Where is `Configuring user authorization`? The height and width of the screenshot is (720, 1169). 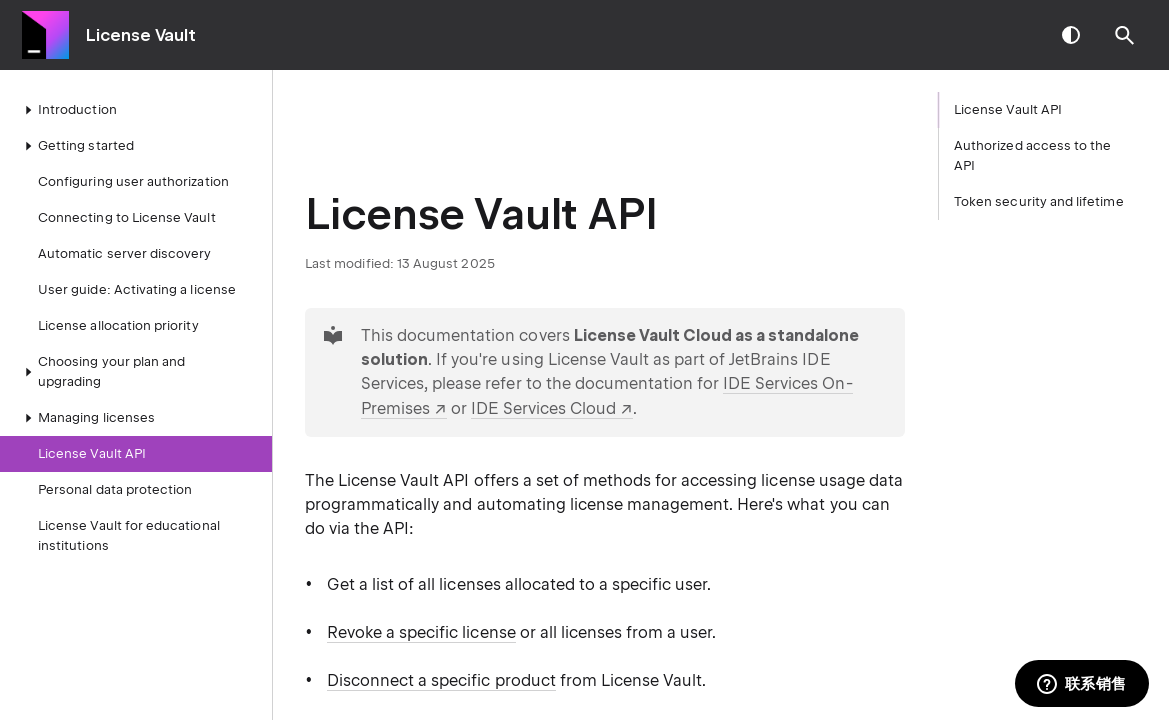 Configuring user authorization is located at coordinates (133, 181).